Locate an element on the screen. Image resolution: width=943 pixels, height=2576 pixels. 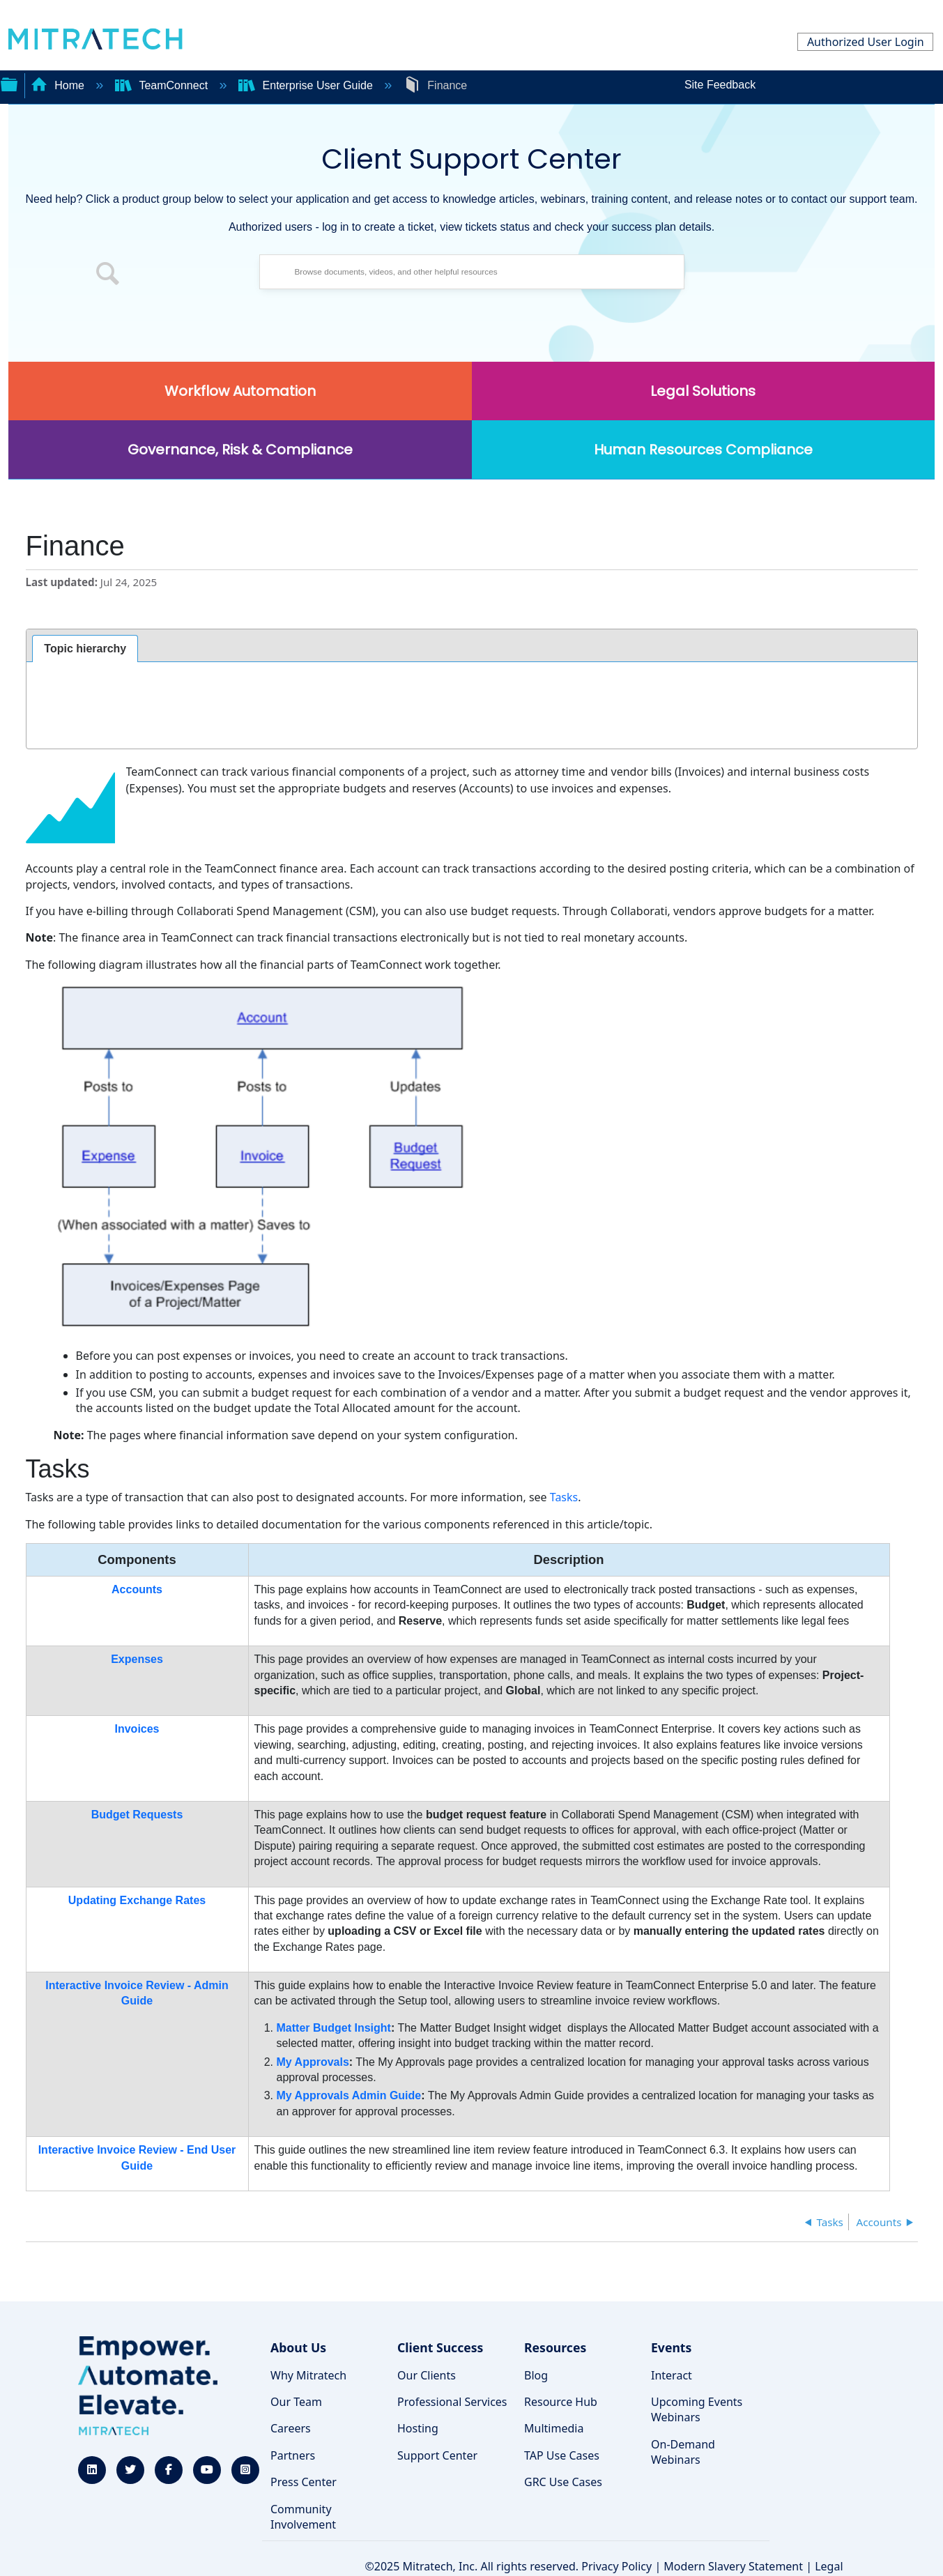
Events is located at coordinates (671, 2347).